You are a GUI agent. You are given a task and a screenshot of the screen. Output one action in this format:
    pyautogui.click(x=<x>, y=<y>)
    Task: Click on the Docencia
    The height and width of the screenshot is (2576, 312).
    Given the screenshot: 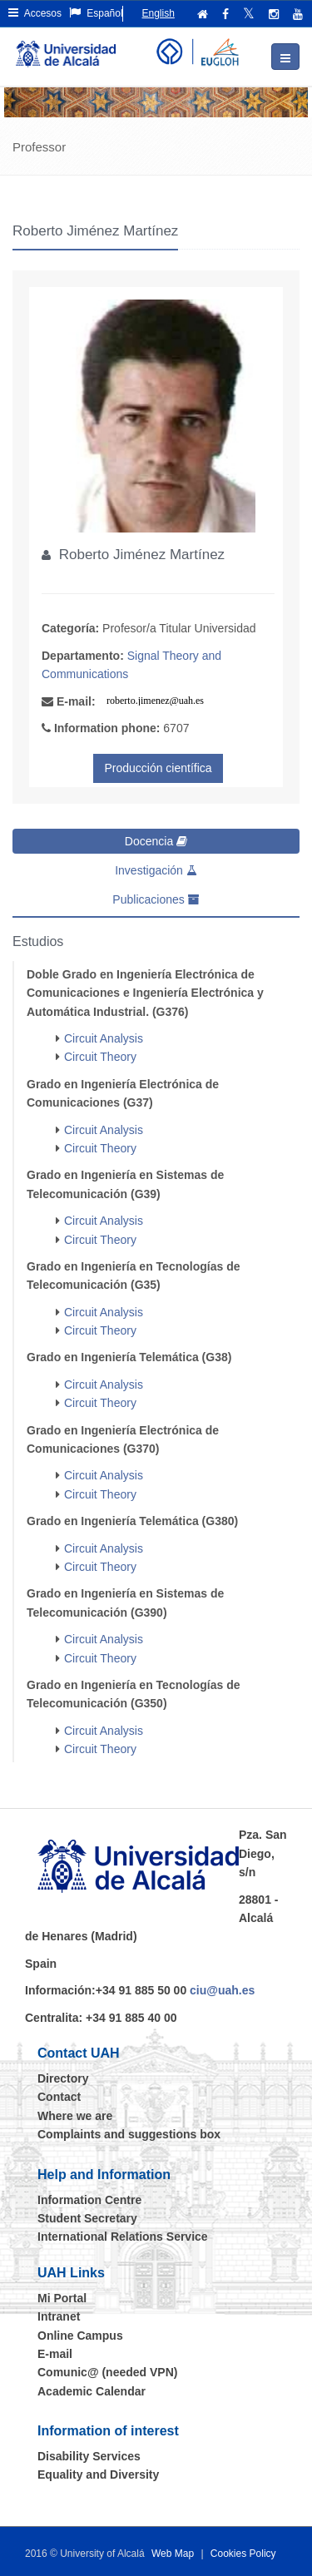 What is the action you would take?
    pyautogui.click(x=156, y=841)
    